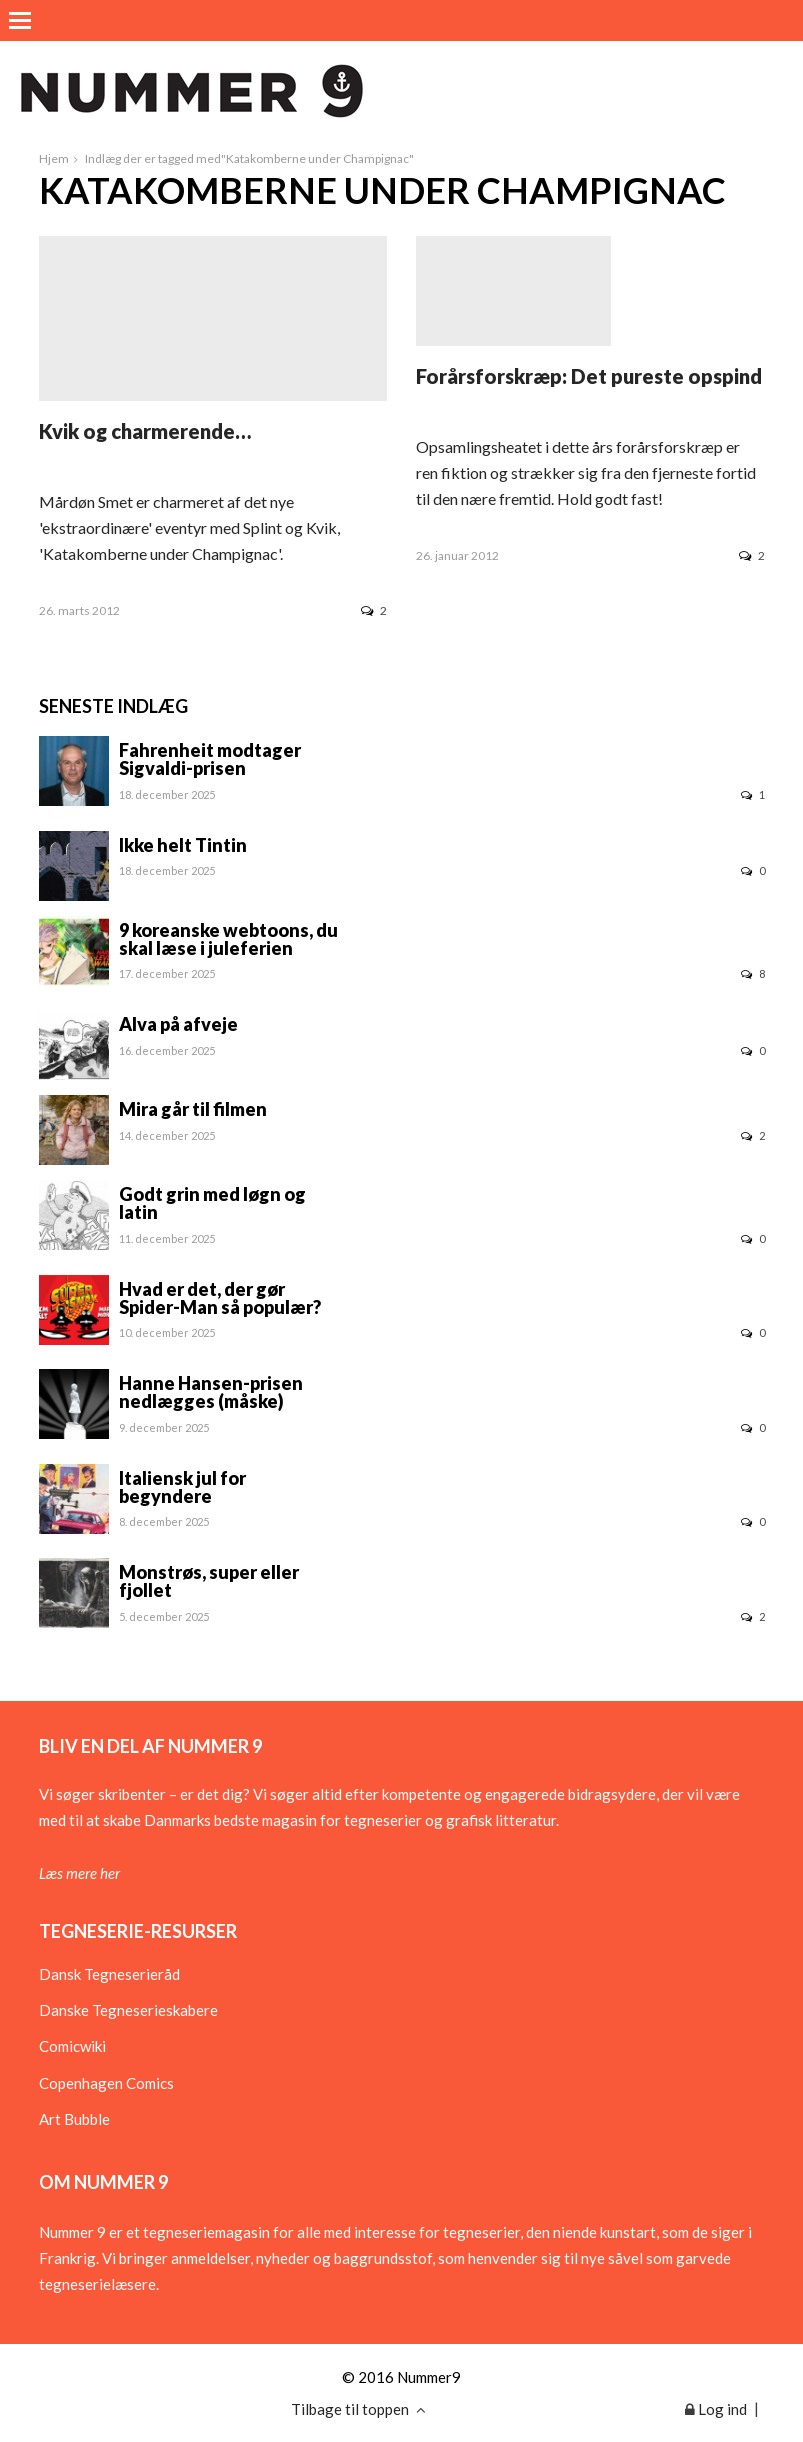  Describe the element at coordinates (228, 939) in the screenshot. I see `9 koreanske webtoons, du skal læse i juleferien` at that location.